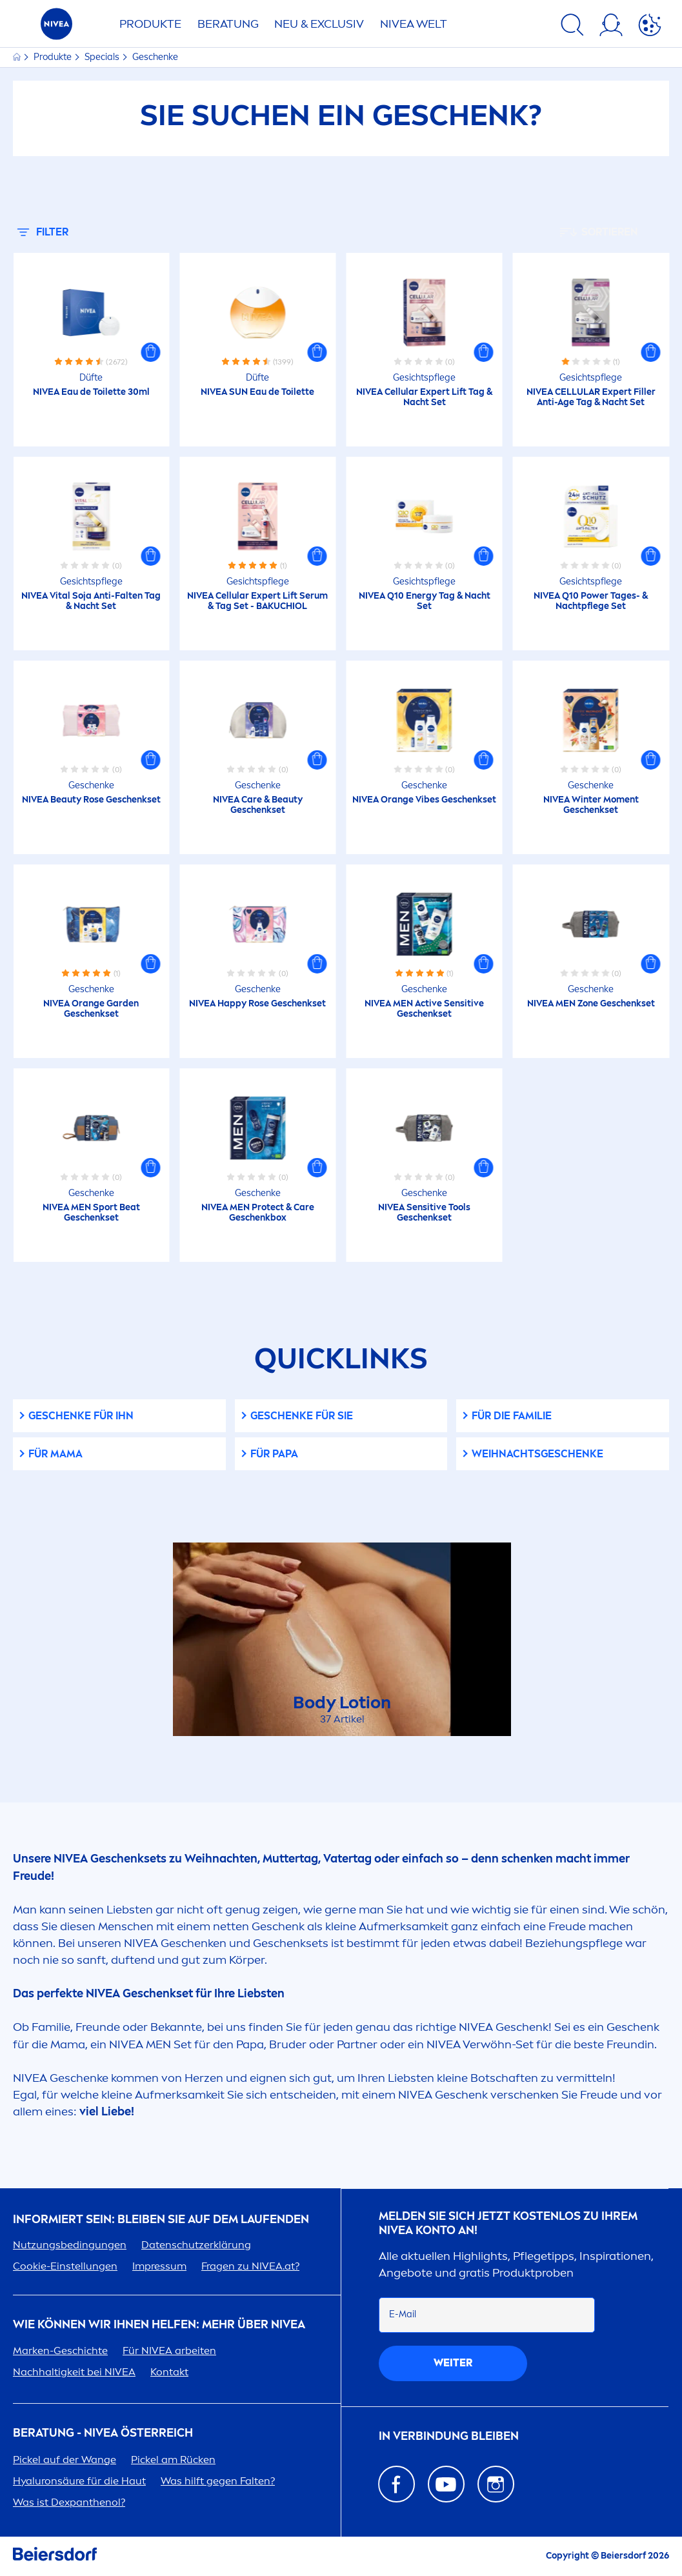 Image resolution: width=682 pixels, height=2576 pixels. I want to click on Fragen zu .at?, so click(250, 2266).